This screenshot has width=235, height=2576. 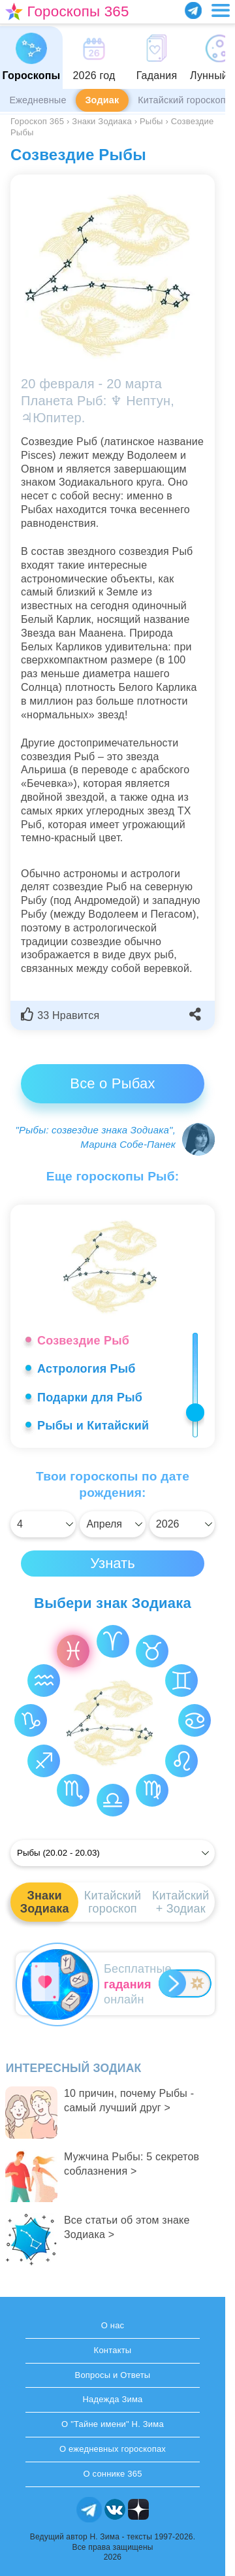 I want to click on [Переключить меню], so click(x=221, y=10).